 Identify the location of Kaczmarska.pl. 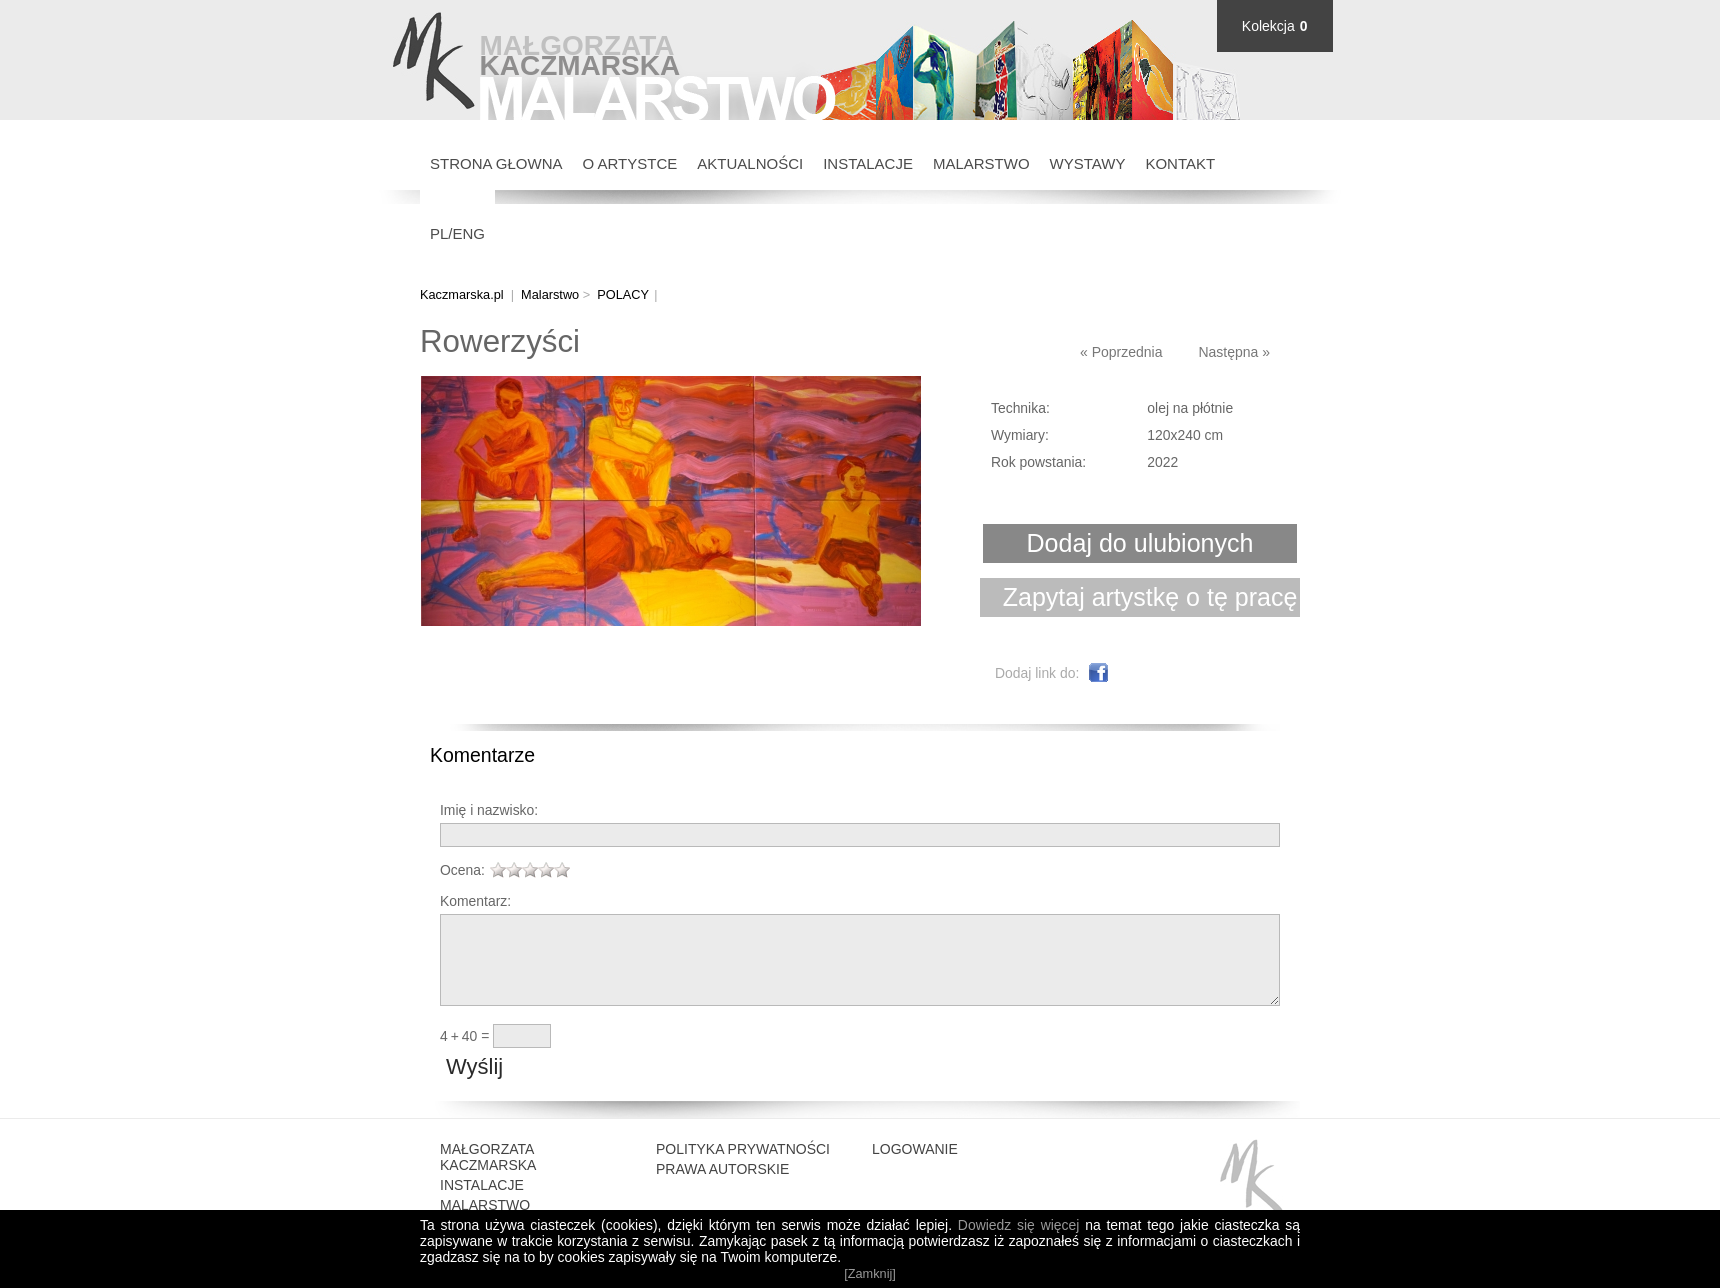
(462, 294).